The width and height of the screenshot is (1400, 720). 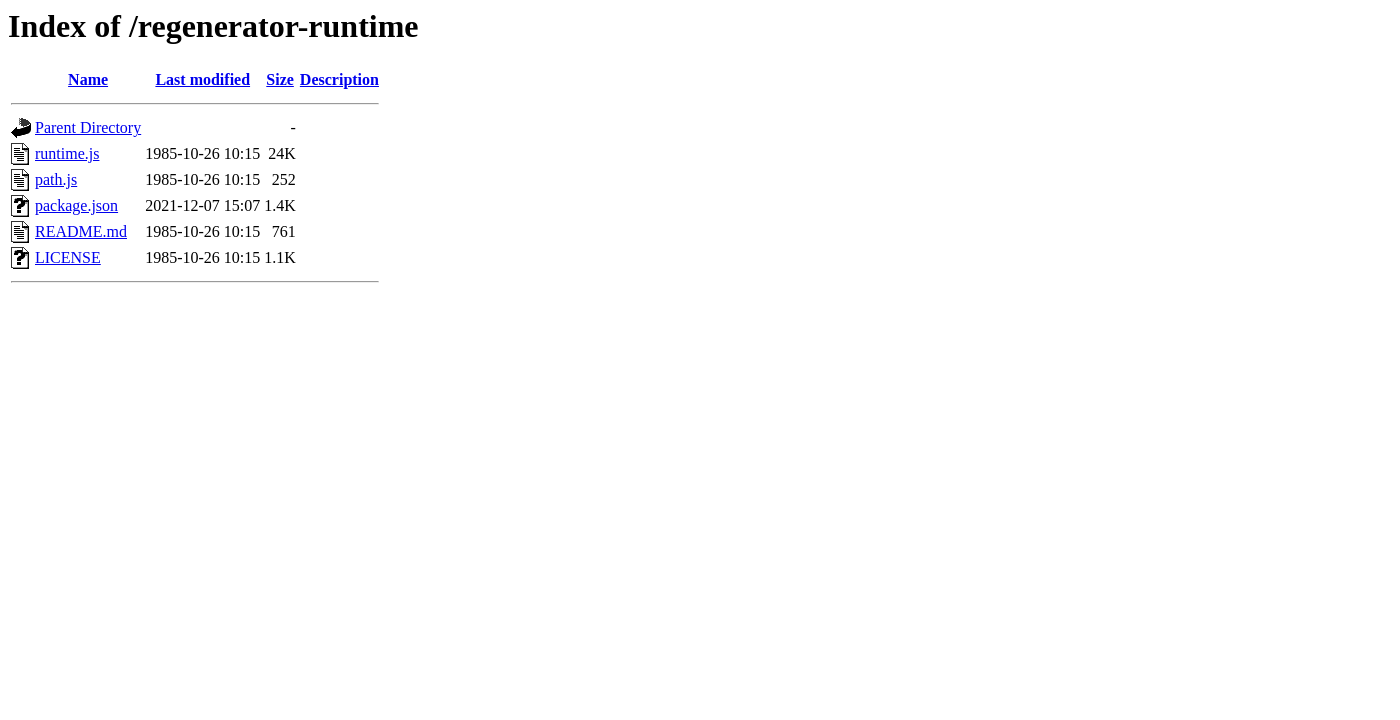 I want to click on LICENSE, so click(x=68, y=257).